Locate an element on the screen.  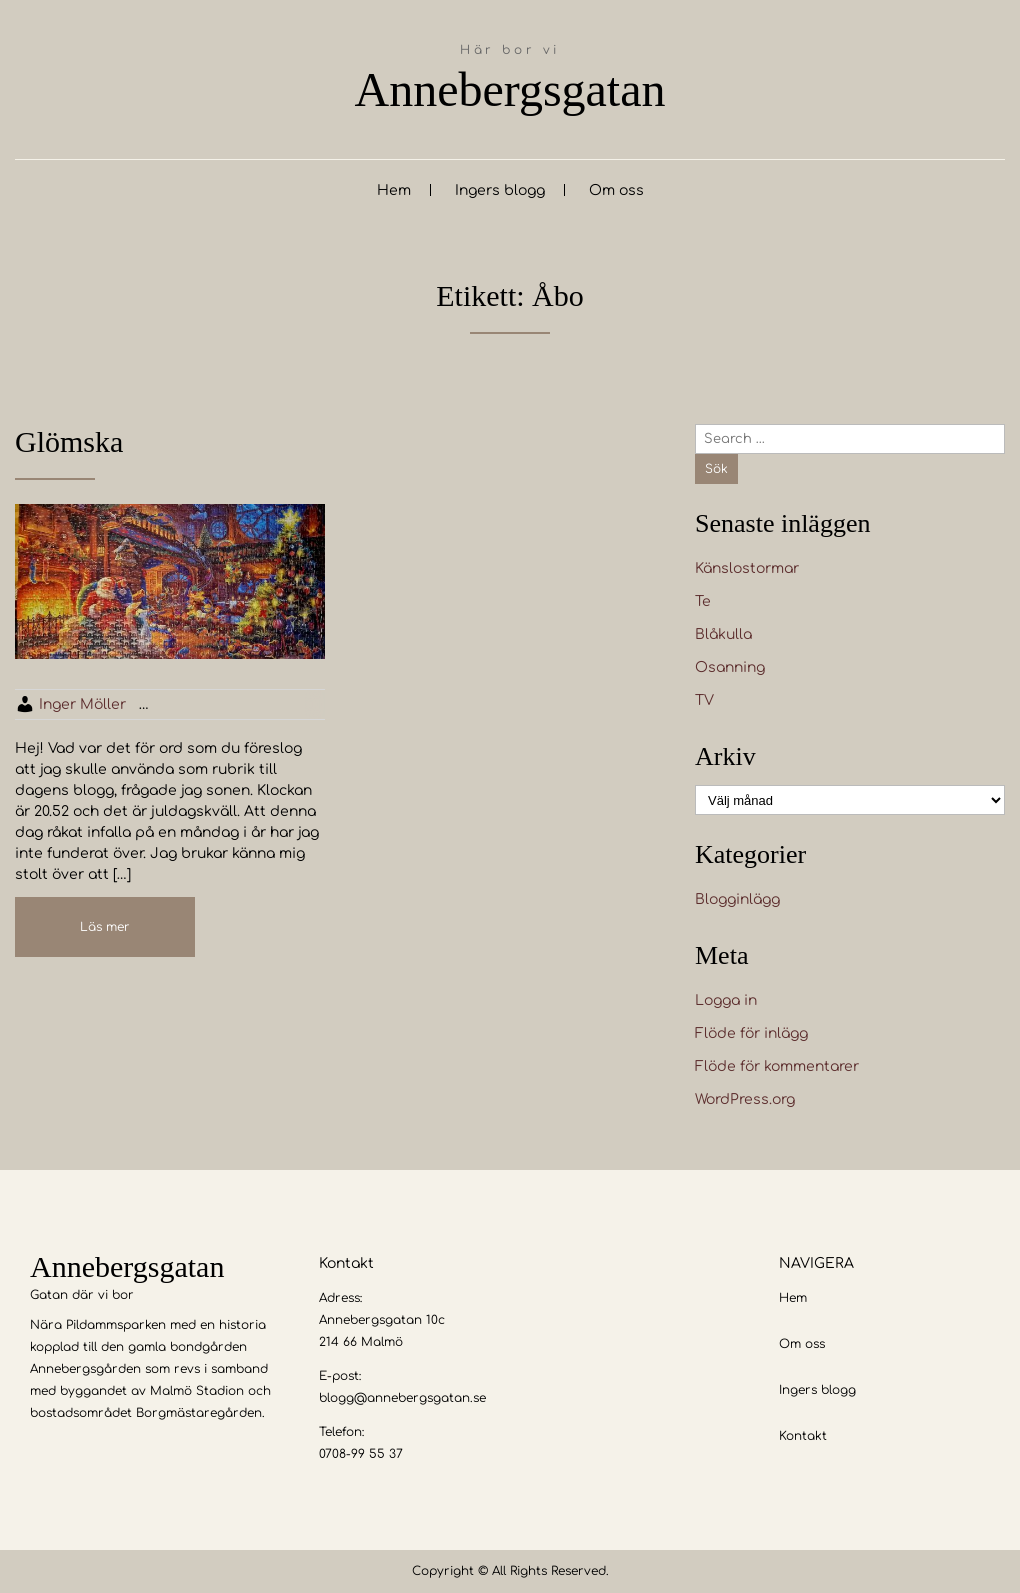
Ingers blogg is located at coordinates (500, 190).